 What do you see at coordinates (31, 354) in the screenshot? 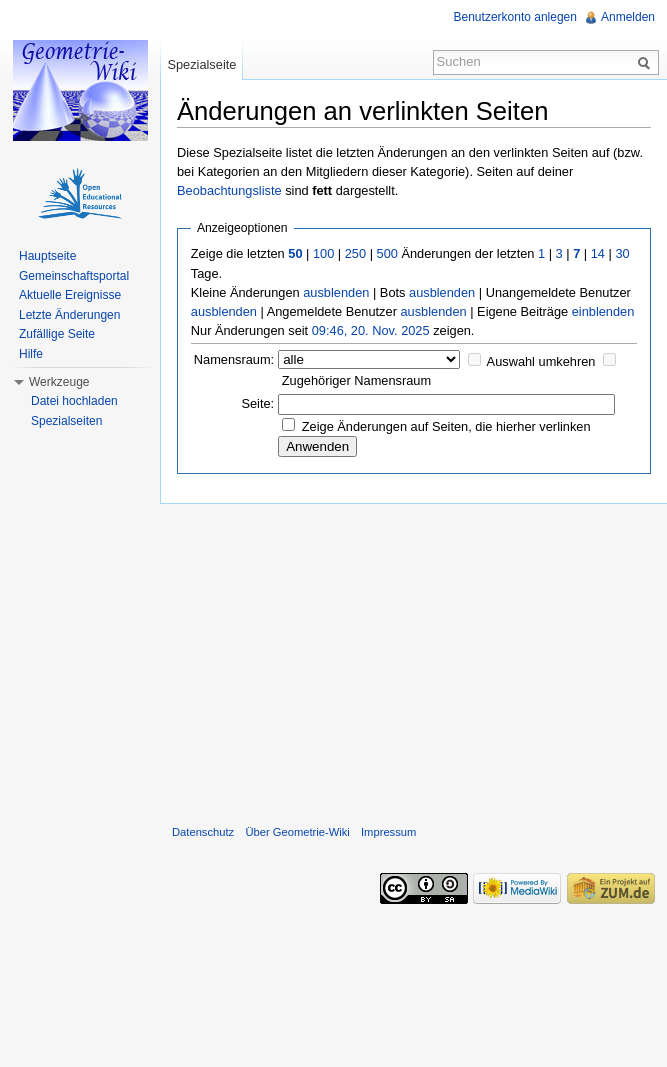
I see `Hilfe` at bounding box center [31, 354].